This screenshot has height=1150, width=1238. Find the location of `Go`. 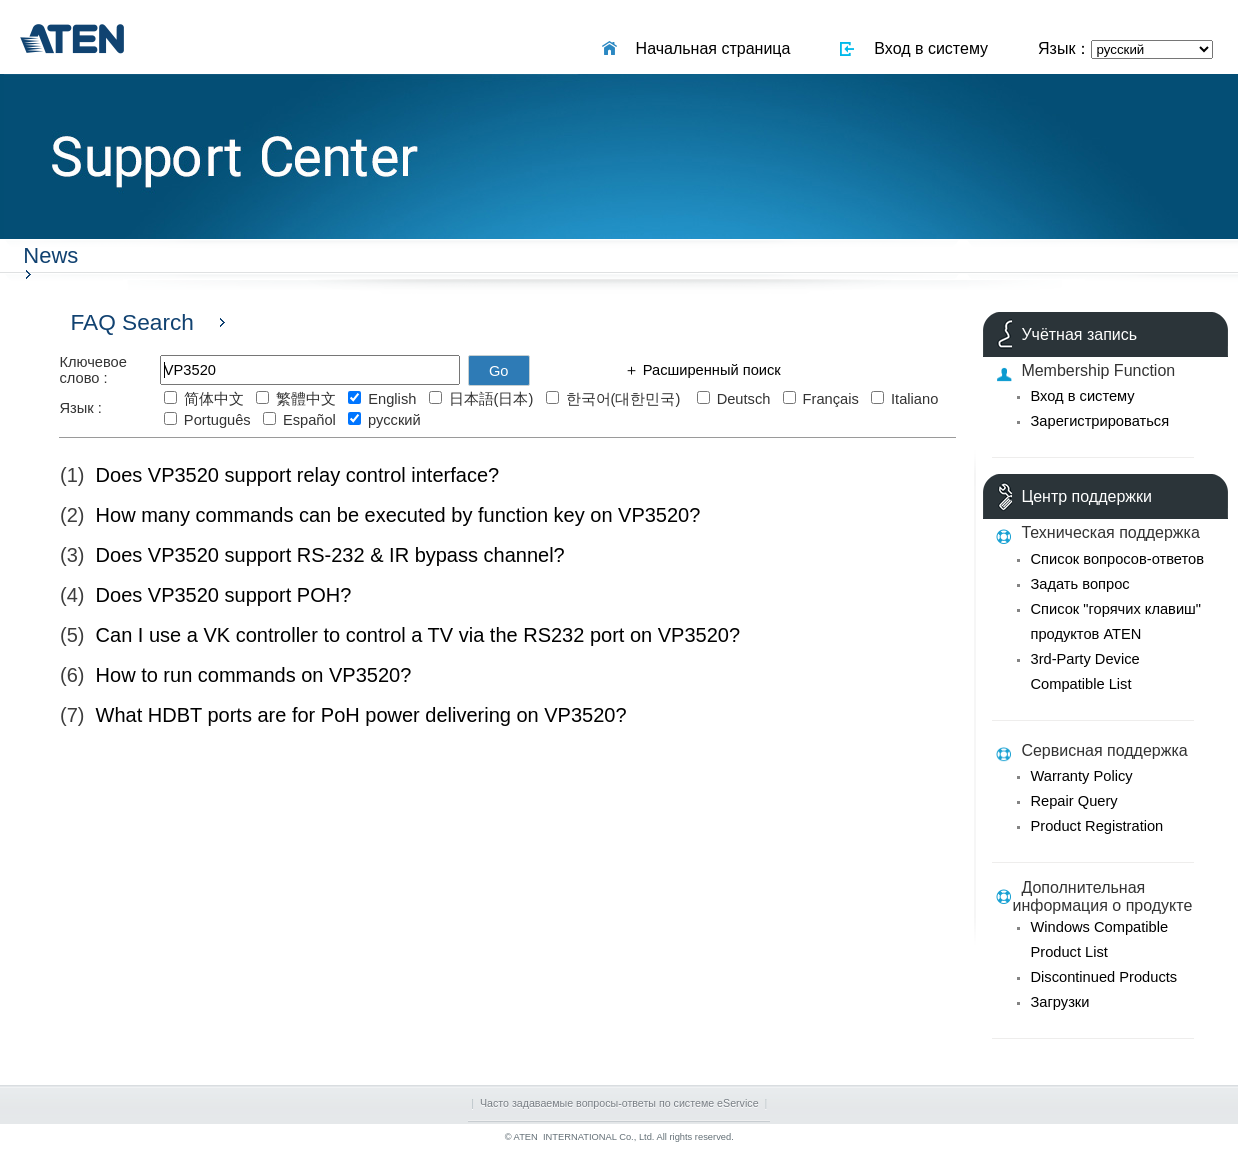

Go is located at coordinates (499, 371).